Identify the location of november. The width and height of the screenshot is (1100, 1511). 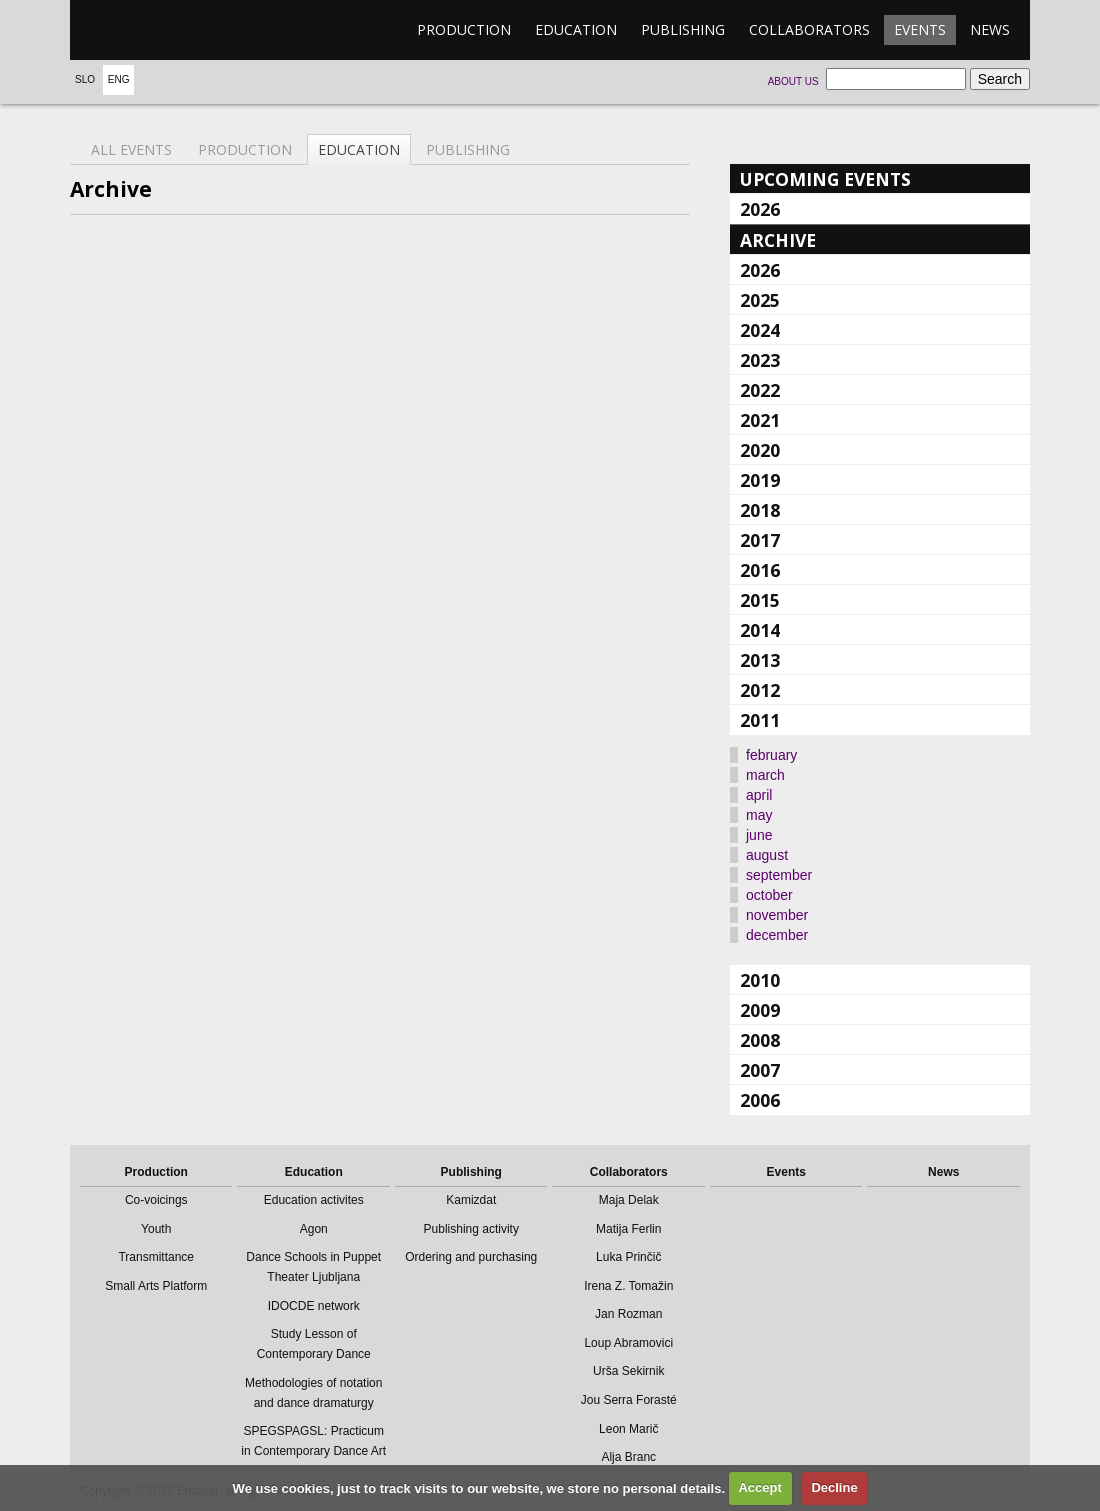
(777, 915).